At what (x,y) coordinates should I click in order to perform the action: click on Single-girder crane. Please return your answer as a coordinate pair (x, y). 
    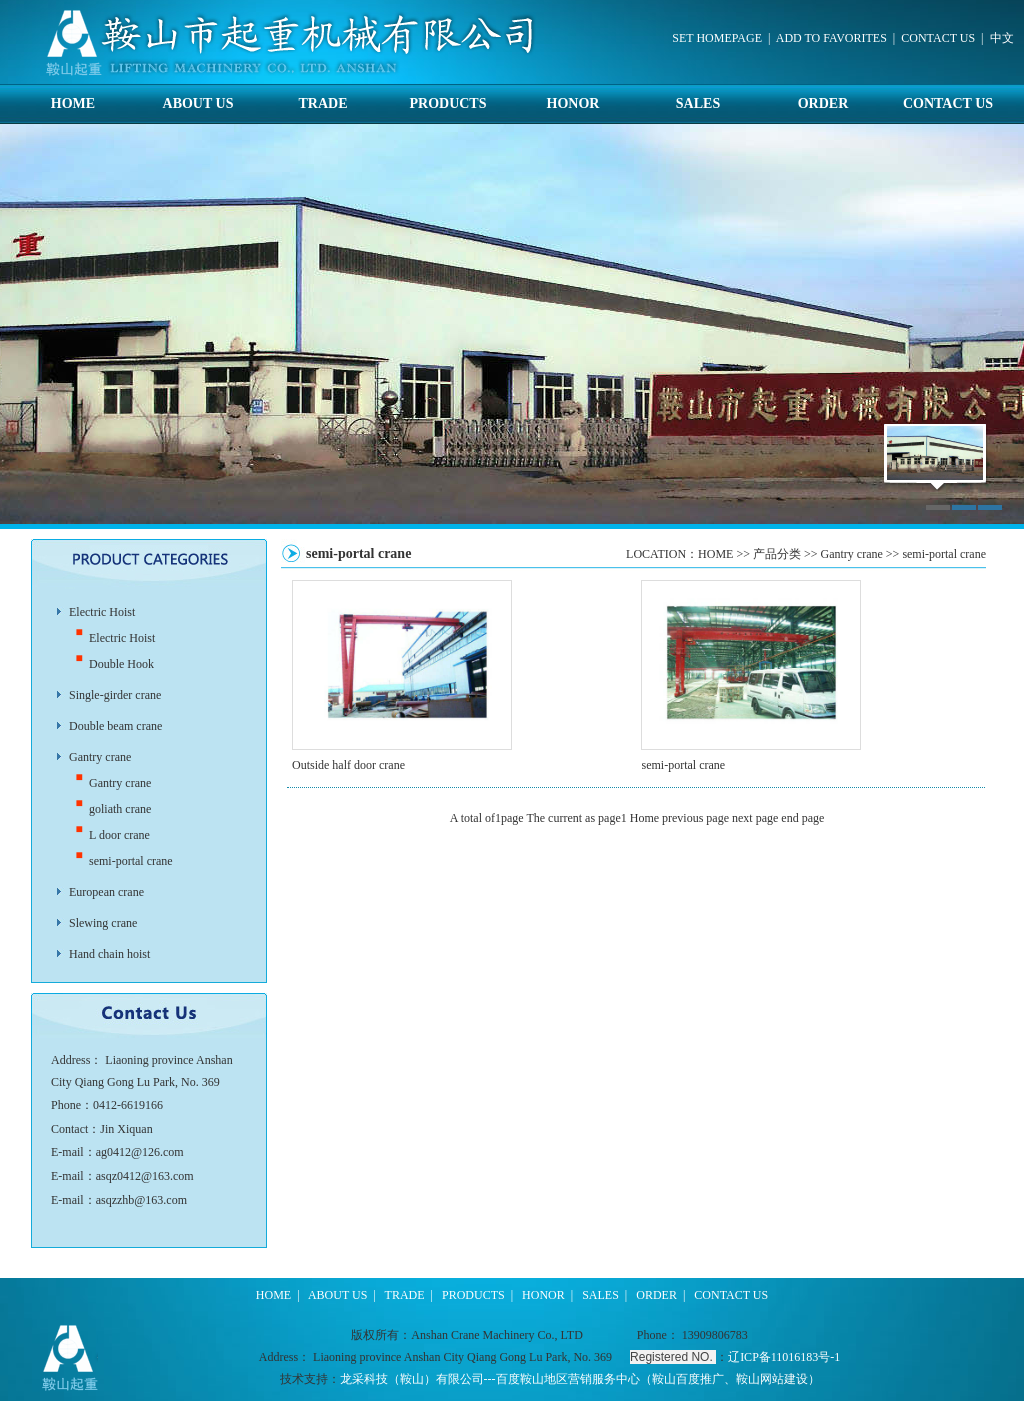
    Looking at the image, I should click on (115, 695).